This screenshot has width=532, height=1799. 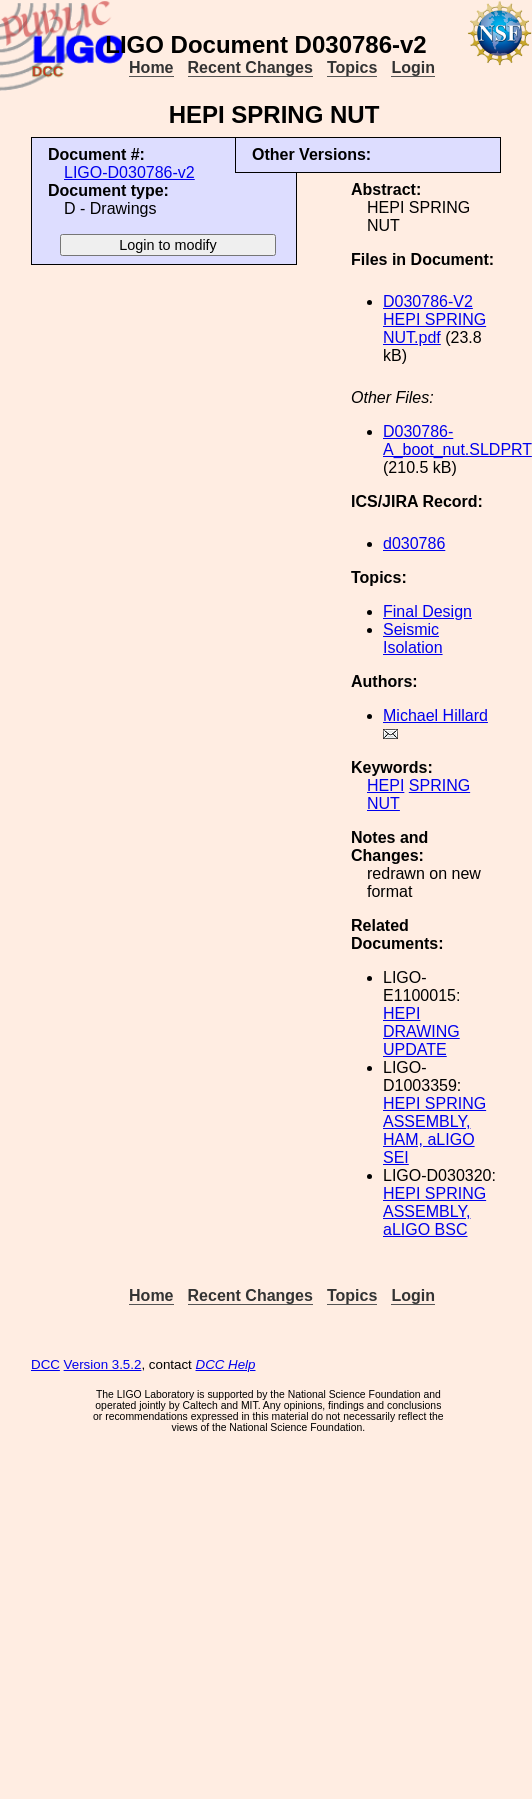 What do you see at coordinates (413, 67) in the screenshot?
I see `Login` at bounding box center [413, 67].